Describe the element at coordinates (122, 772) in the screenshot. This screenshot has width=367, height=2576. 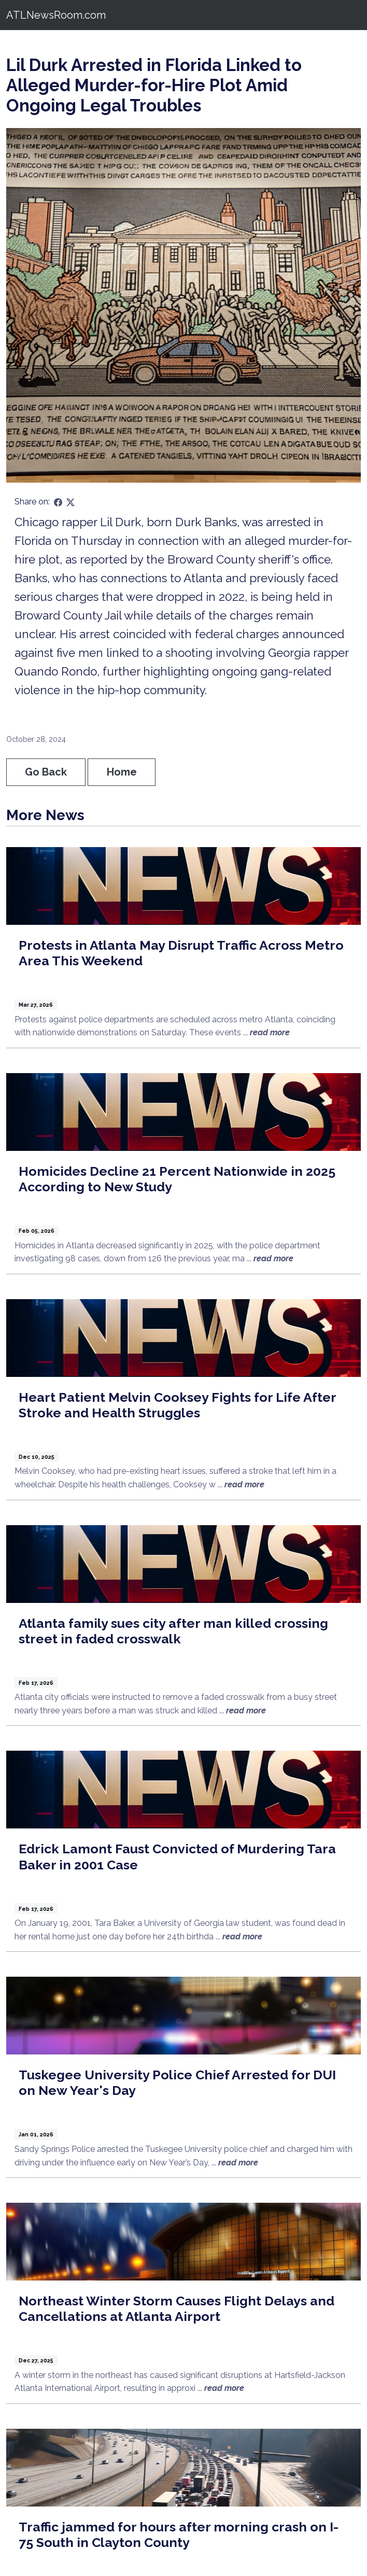
I see `Home` at that location.